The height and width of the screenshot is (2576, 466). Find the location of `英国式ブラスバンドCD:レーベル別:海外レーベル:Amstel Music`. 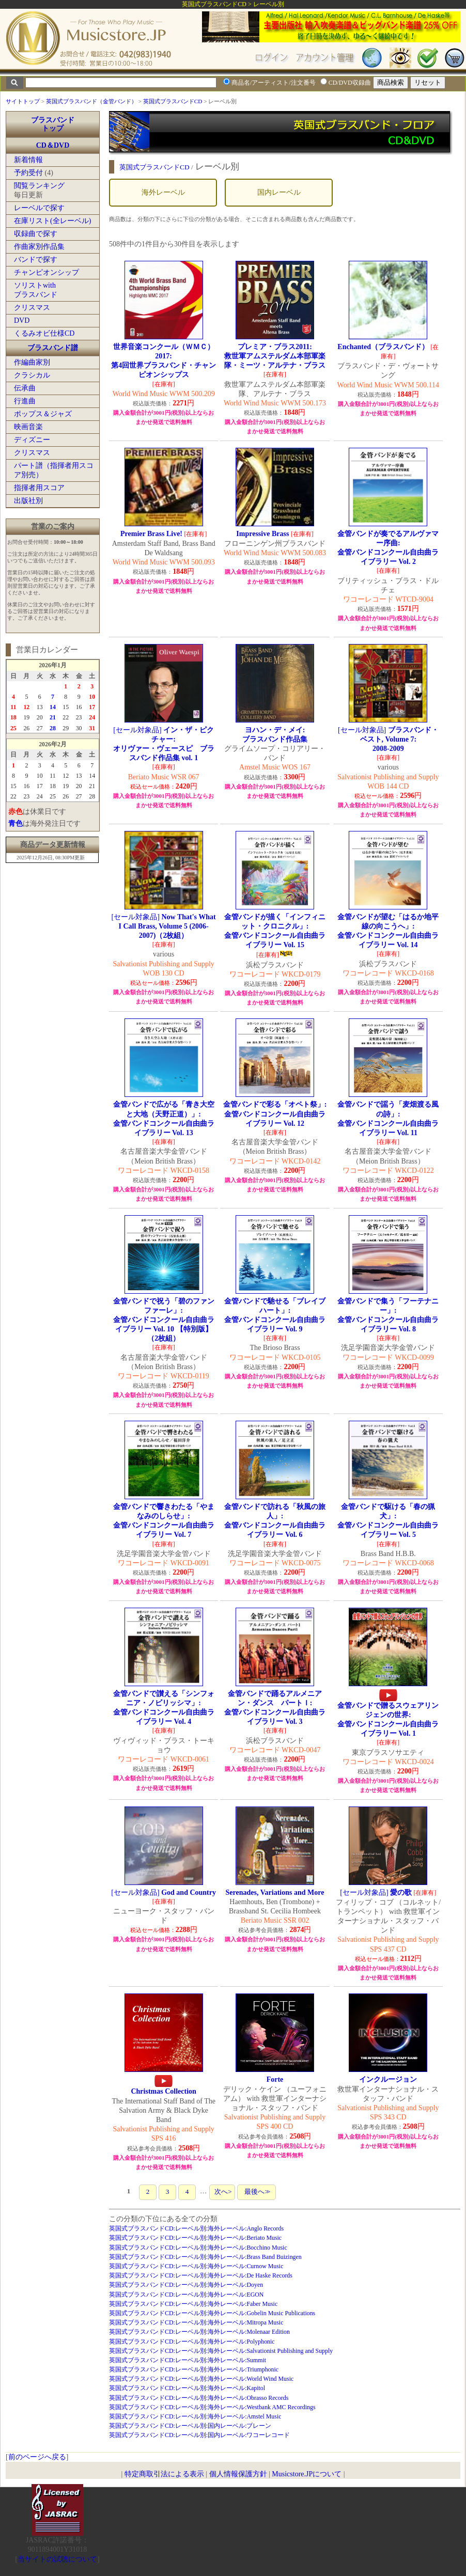

英国式ブラスバンドCD:レーベル別:海外レーベル:Amstel Music is located at coordinates (195, 2416).